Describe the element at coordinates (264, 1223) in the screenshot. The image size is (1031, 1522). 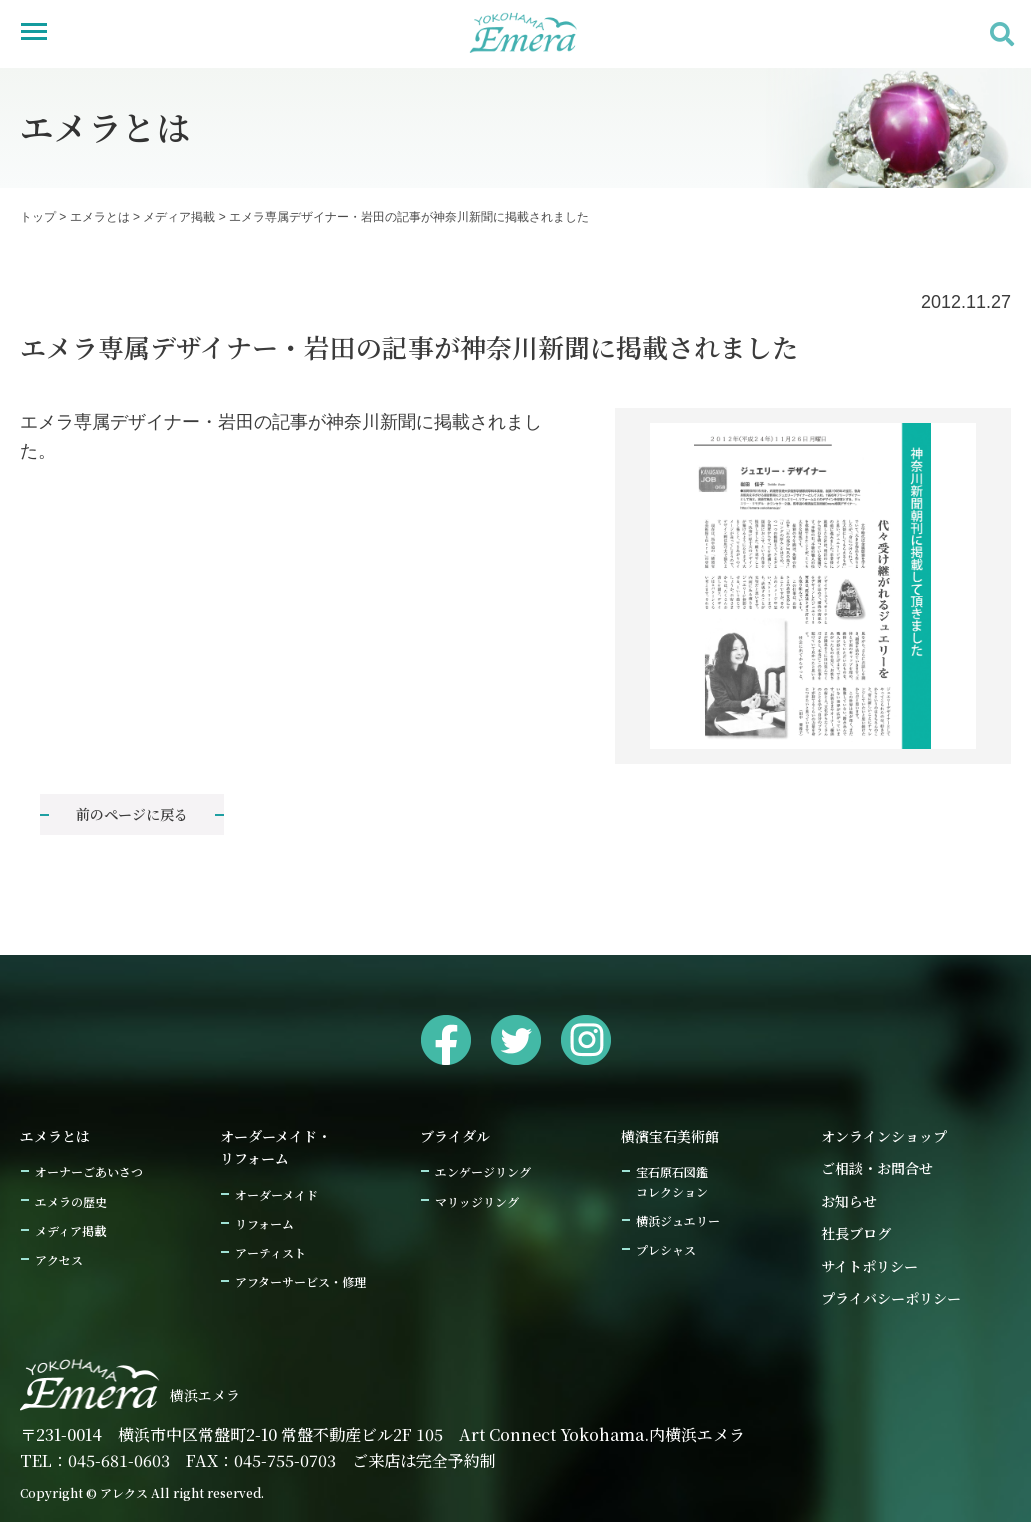
I see `リフォーム` at that location.